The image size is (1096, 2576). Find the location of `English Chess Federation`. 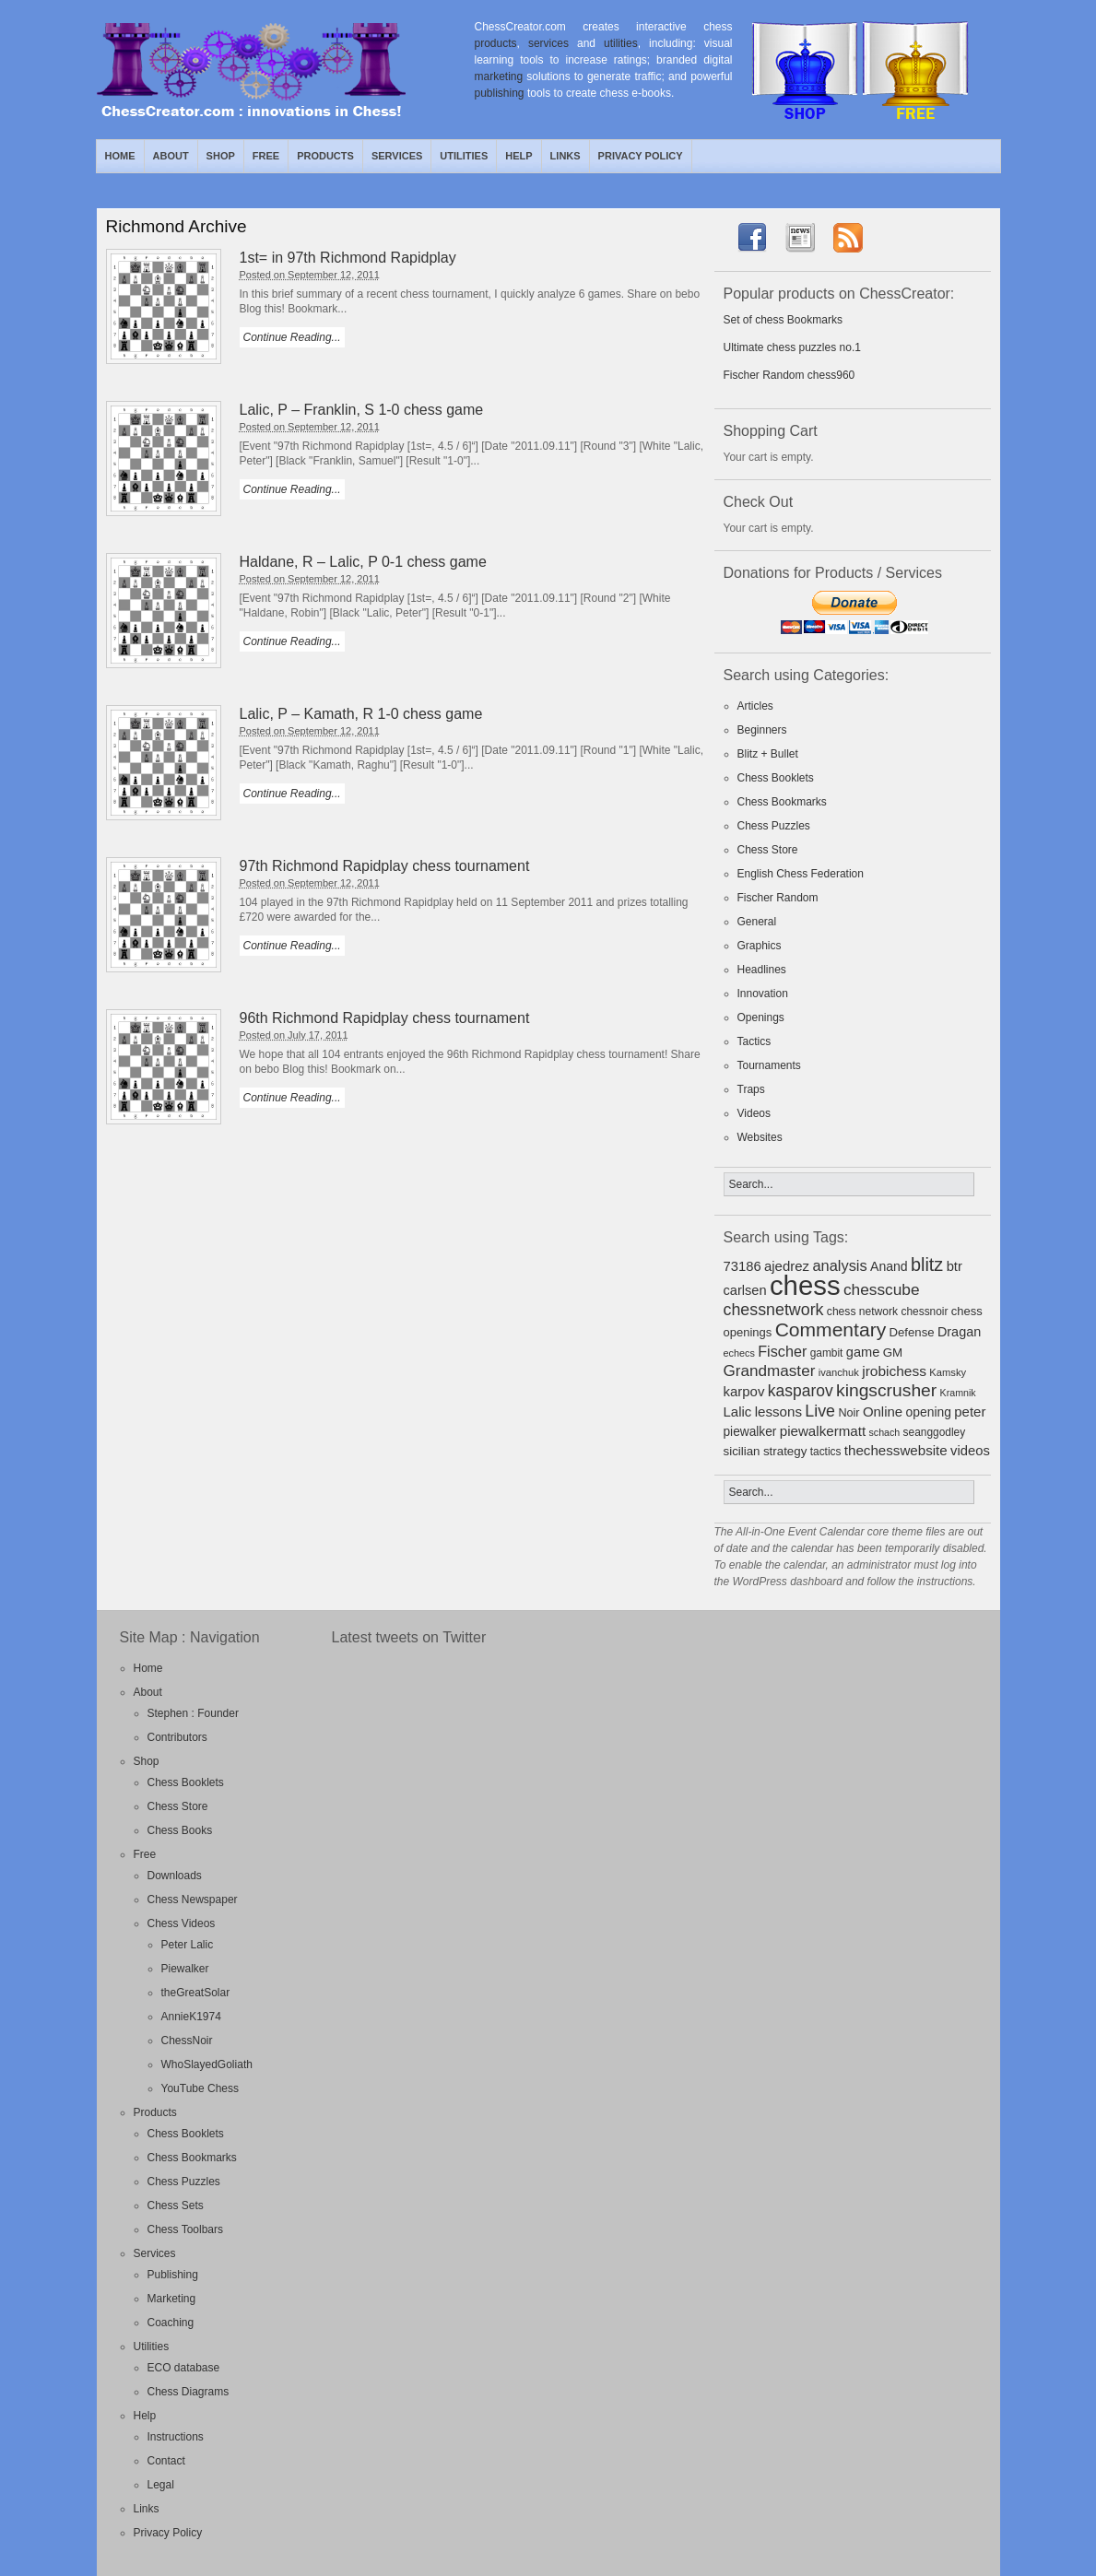

English Chess Federation is located at coordinates (800, 873).